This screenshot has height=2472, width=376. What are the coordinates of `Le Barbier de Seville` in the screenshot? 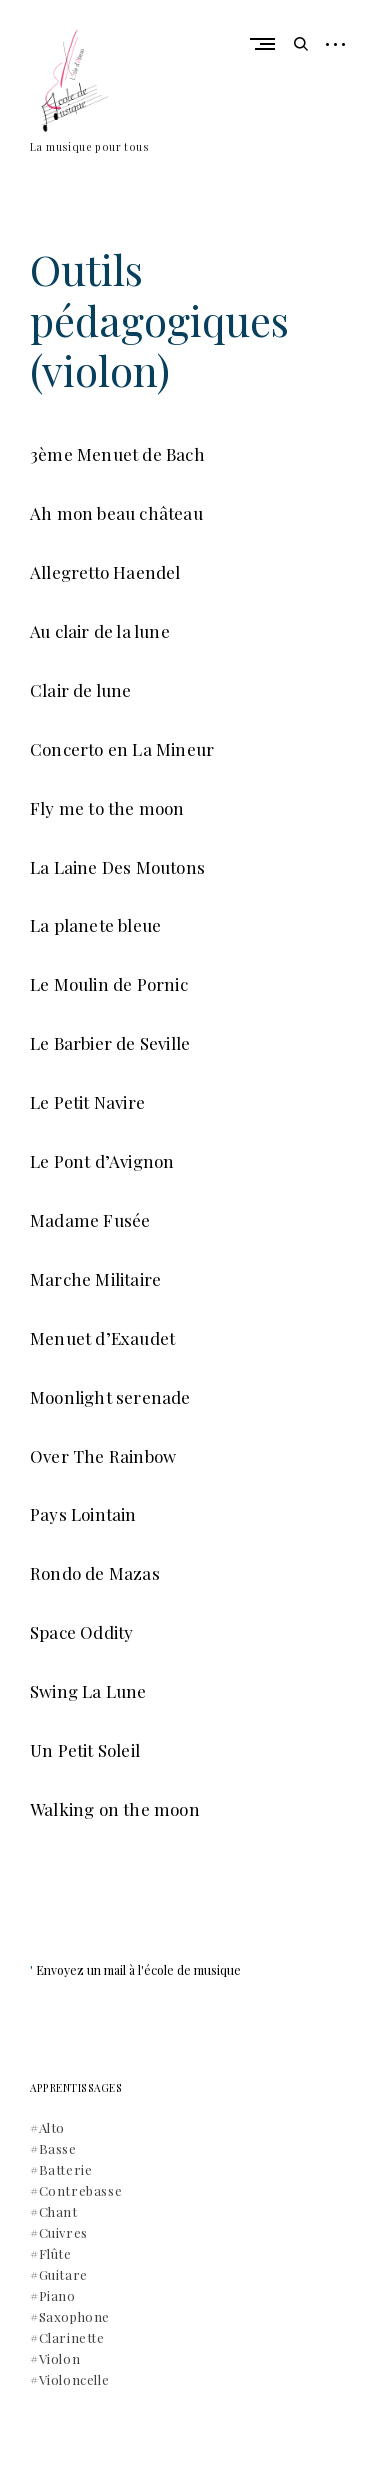 It's located at (110, 1043).